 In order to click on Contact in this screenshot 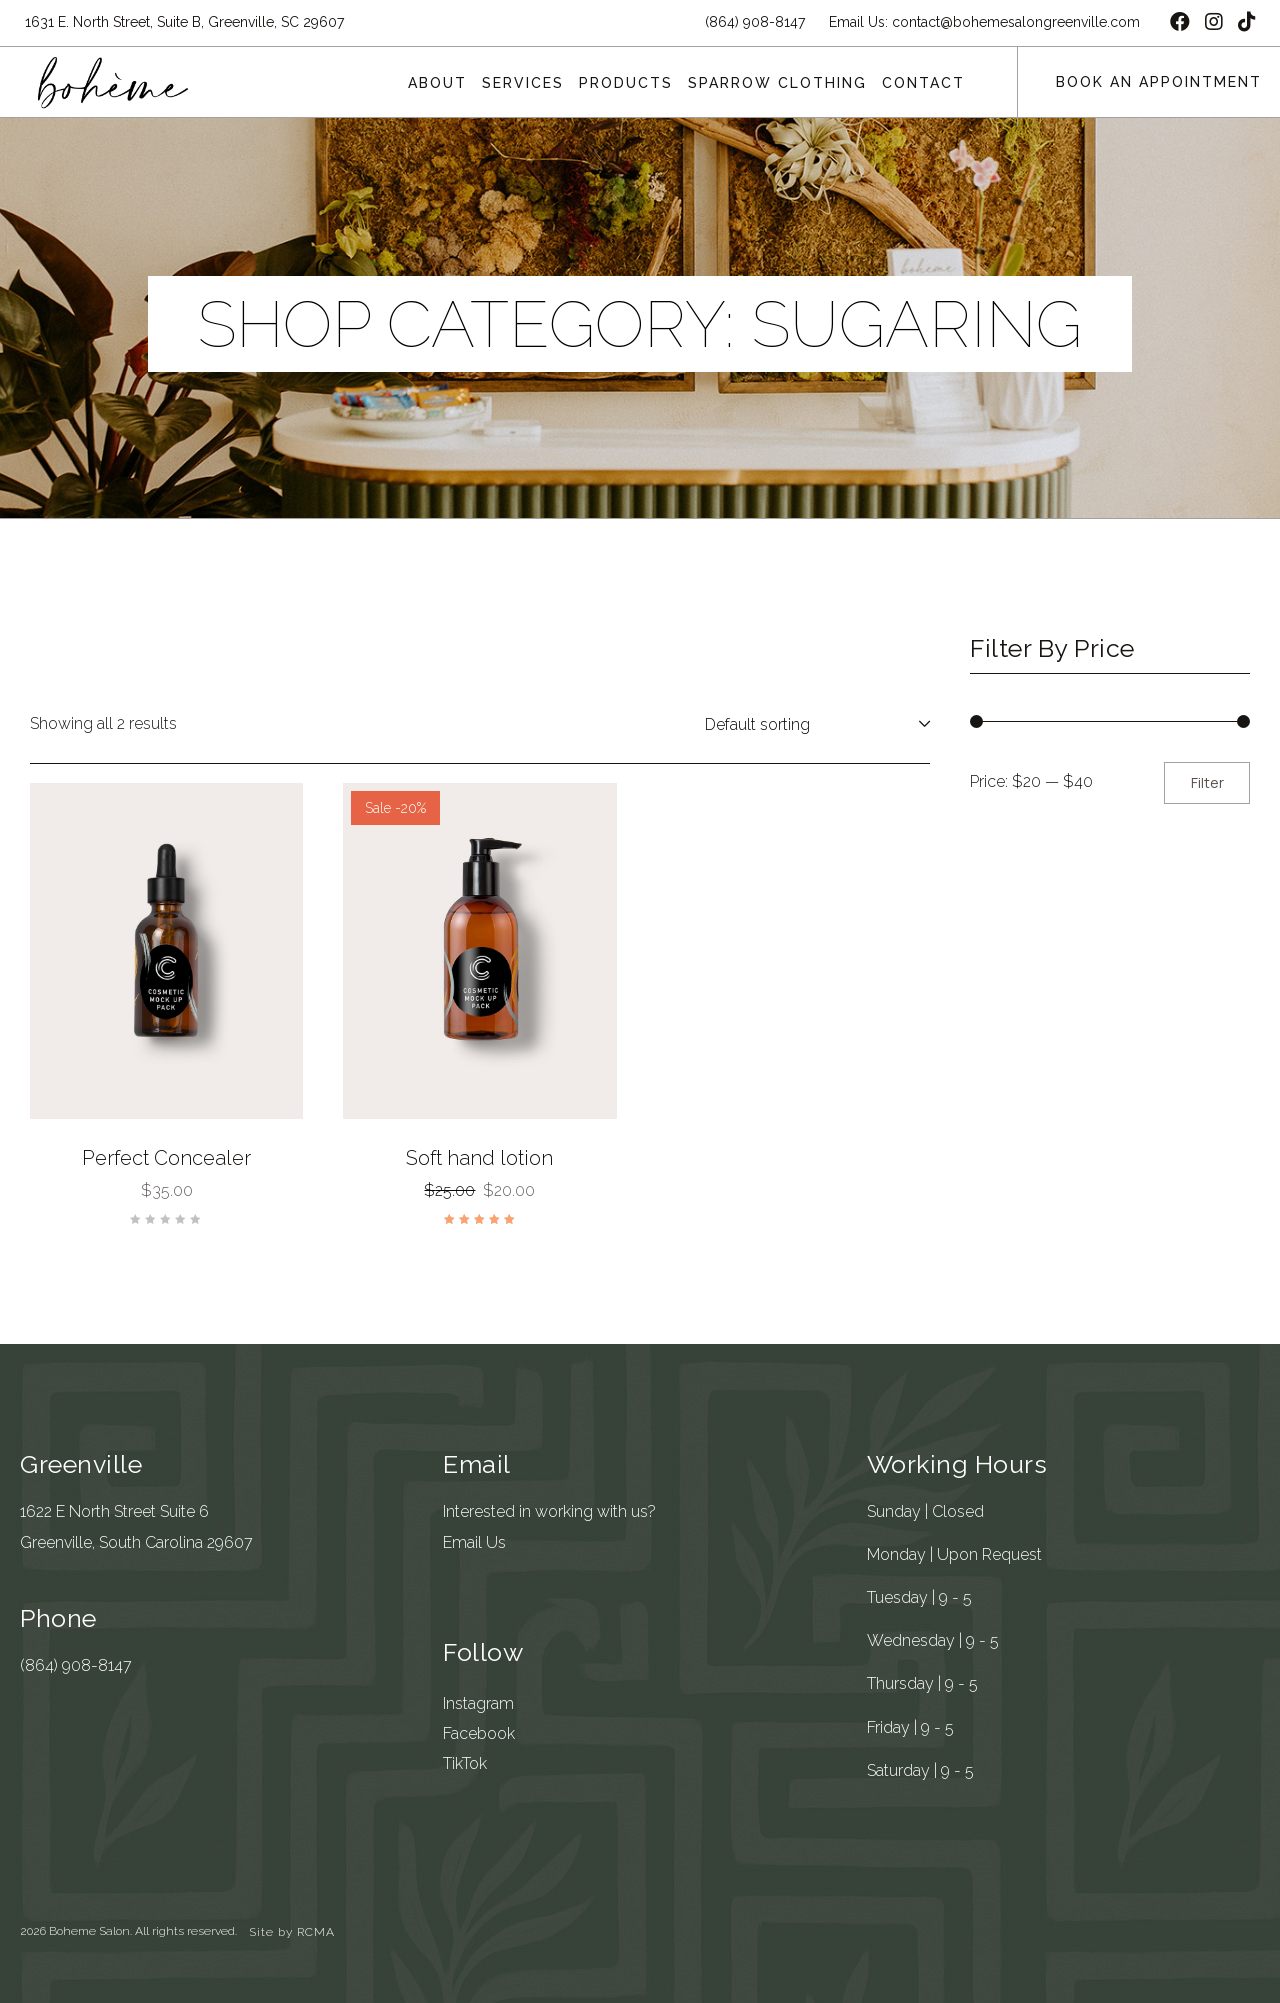, I will do `click(923, 83)`.